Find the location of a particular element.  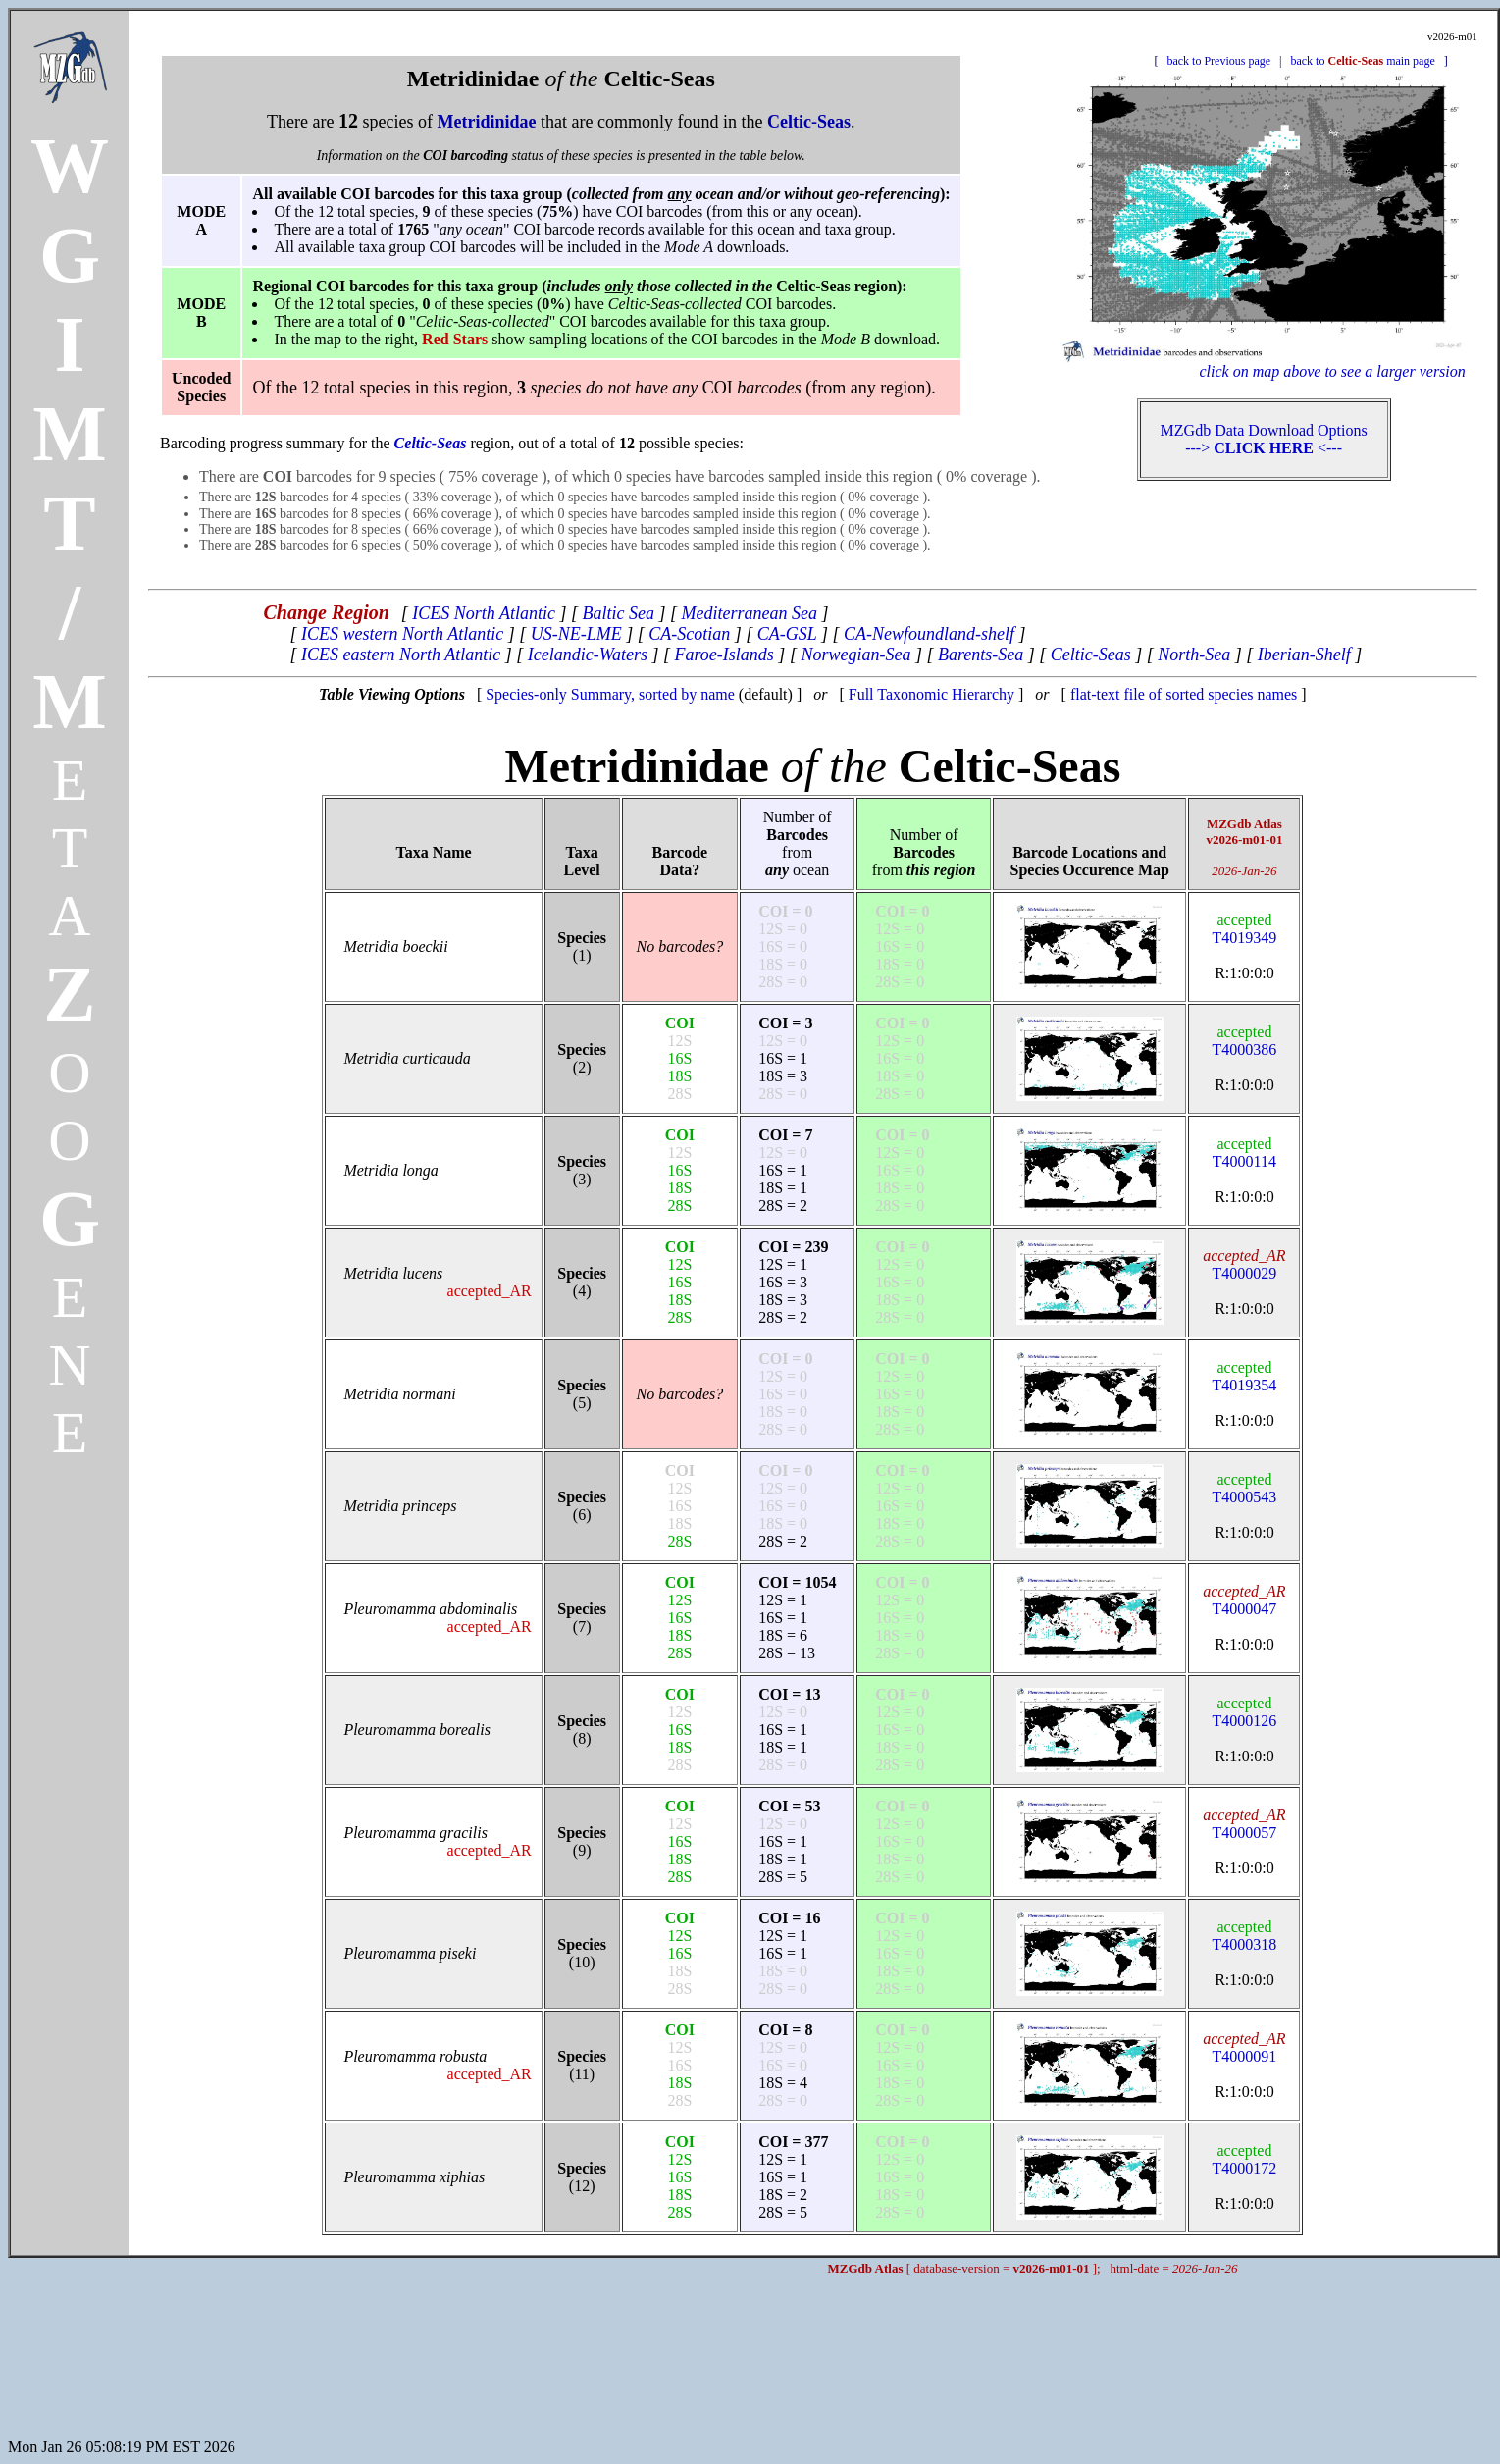

T4000029 is located at coordinates (1244, 1264).